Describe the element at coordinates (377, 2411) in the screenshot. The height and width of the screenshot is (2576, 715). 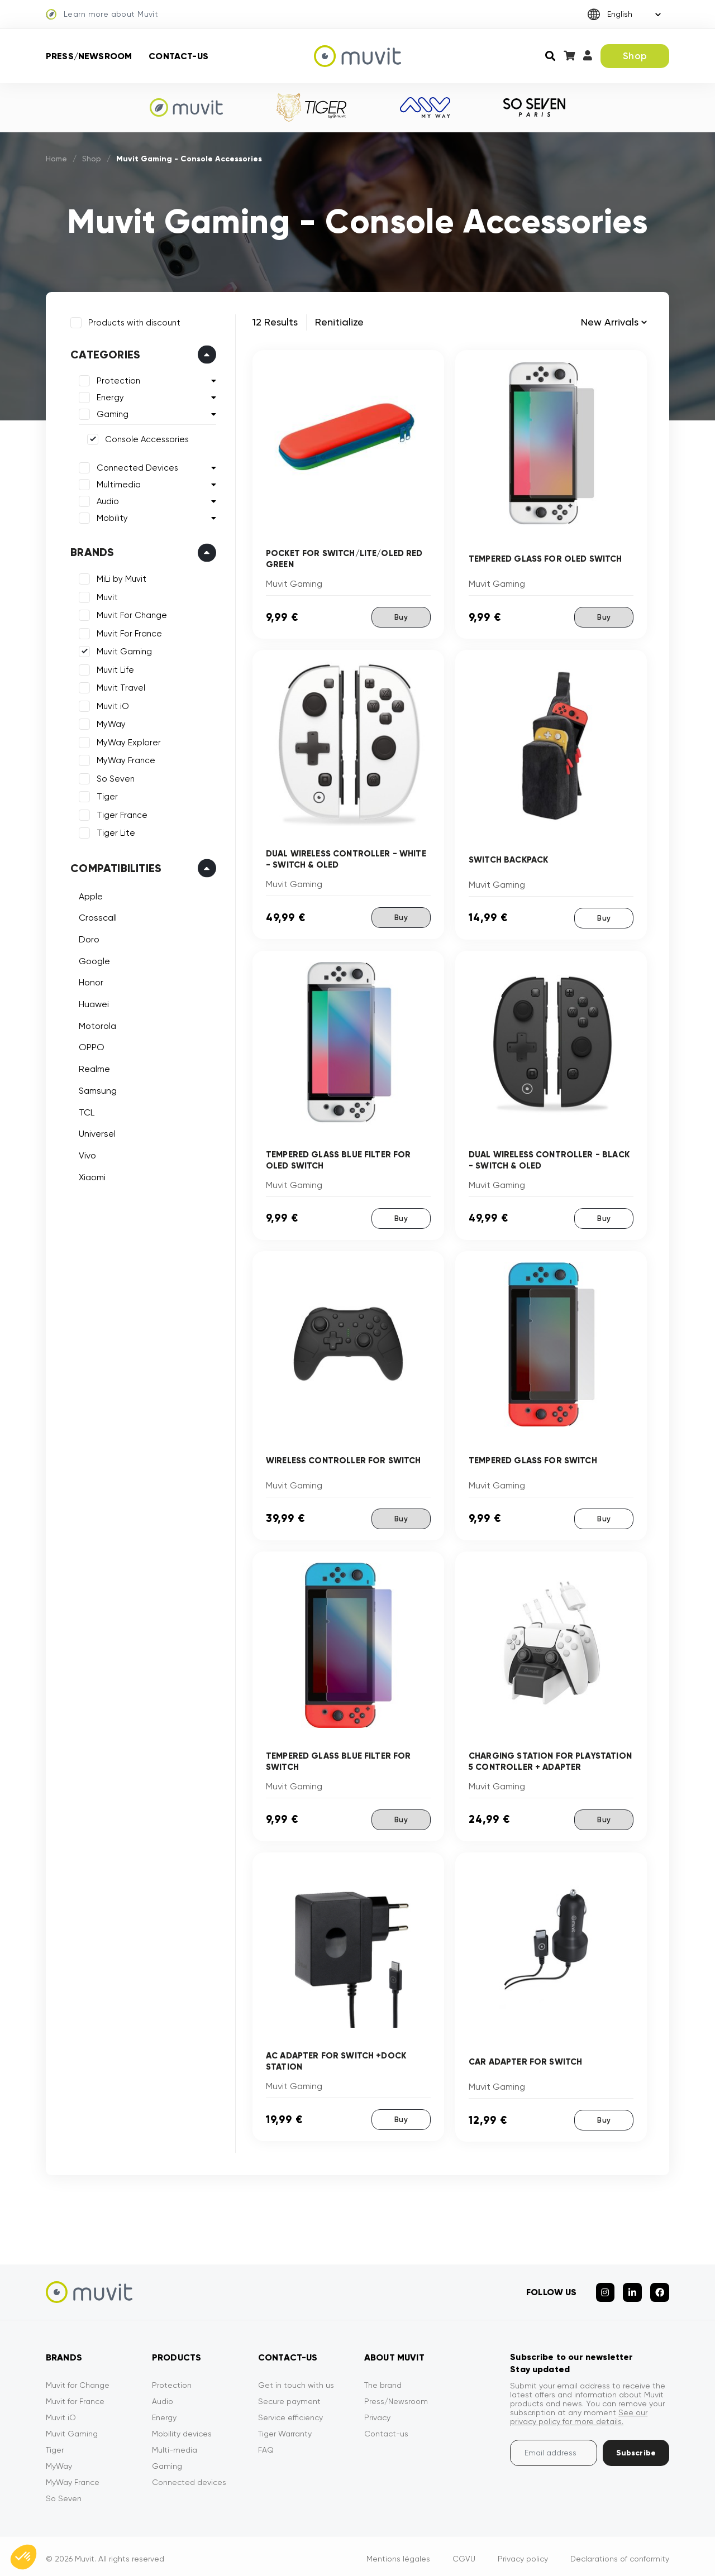
I see `Privacy` at that location.